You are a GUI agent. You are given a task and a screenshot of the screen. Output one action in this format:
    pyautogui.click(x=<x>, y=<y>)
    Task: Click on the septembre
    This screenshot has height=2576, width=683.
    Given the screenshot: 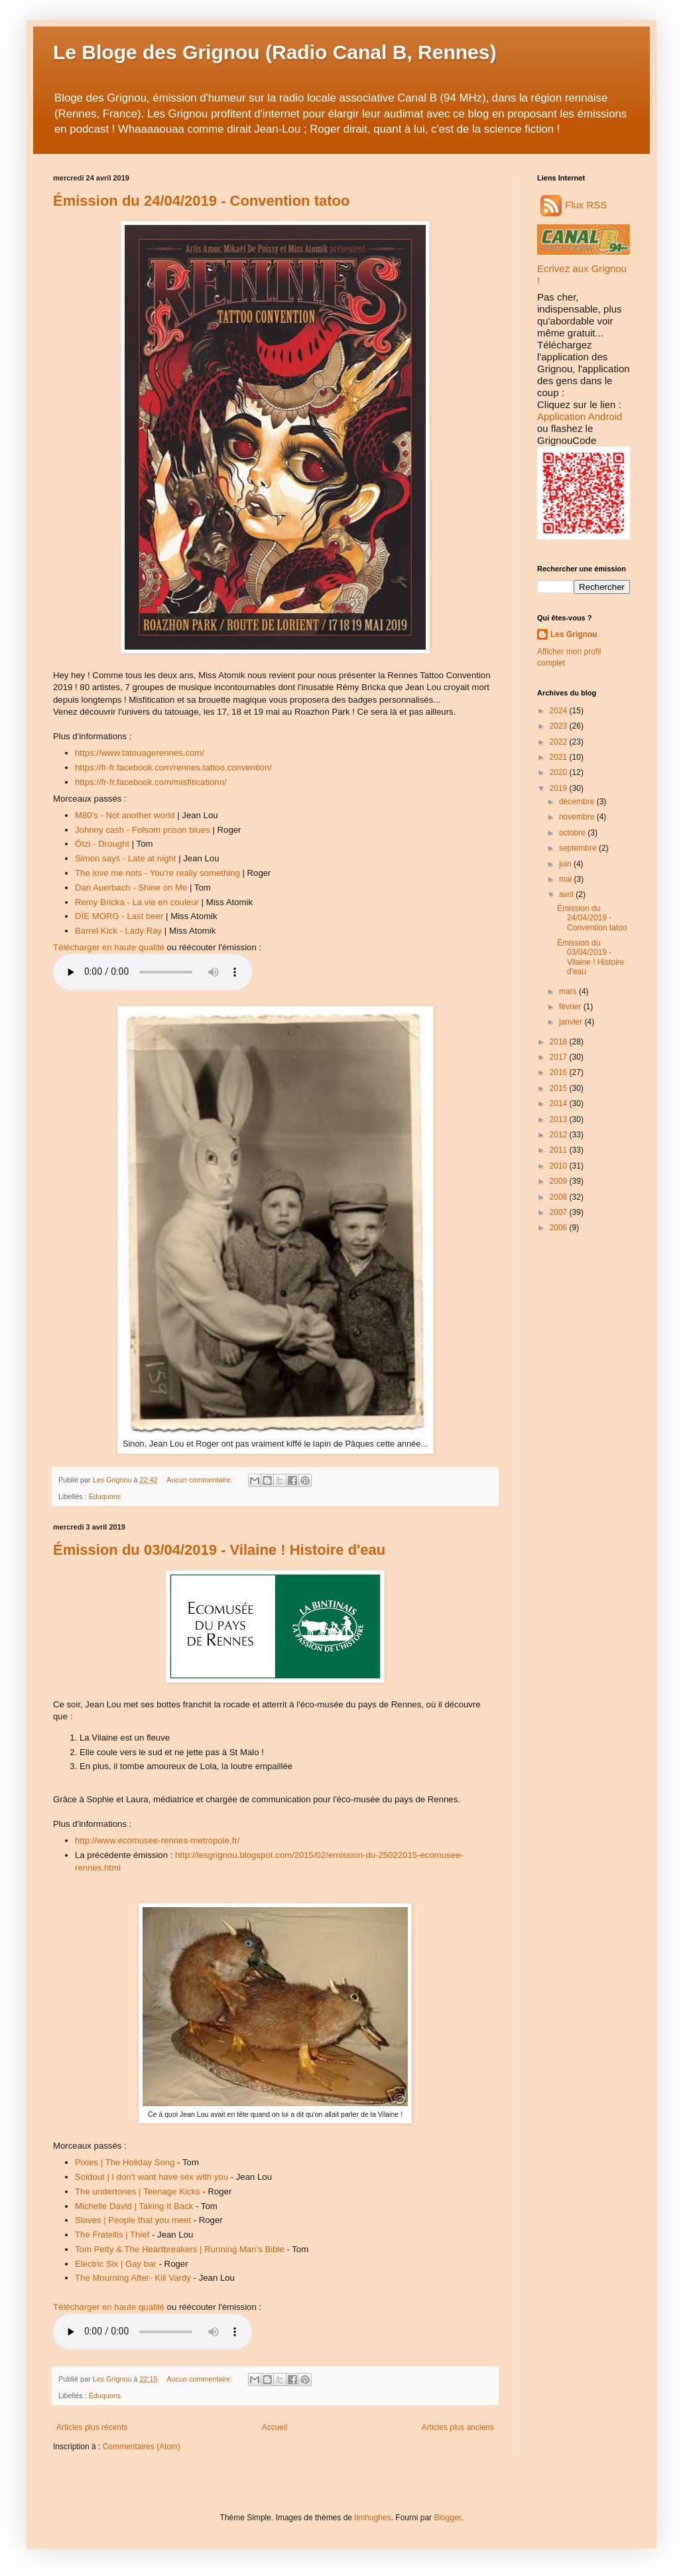 What is the action you would take?
    pyautogui.click(x=579, y=848)
    